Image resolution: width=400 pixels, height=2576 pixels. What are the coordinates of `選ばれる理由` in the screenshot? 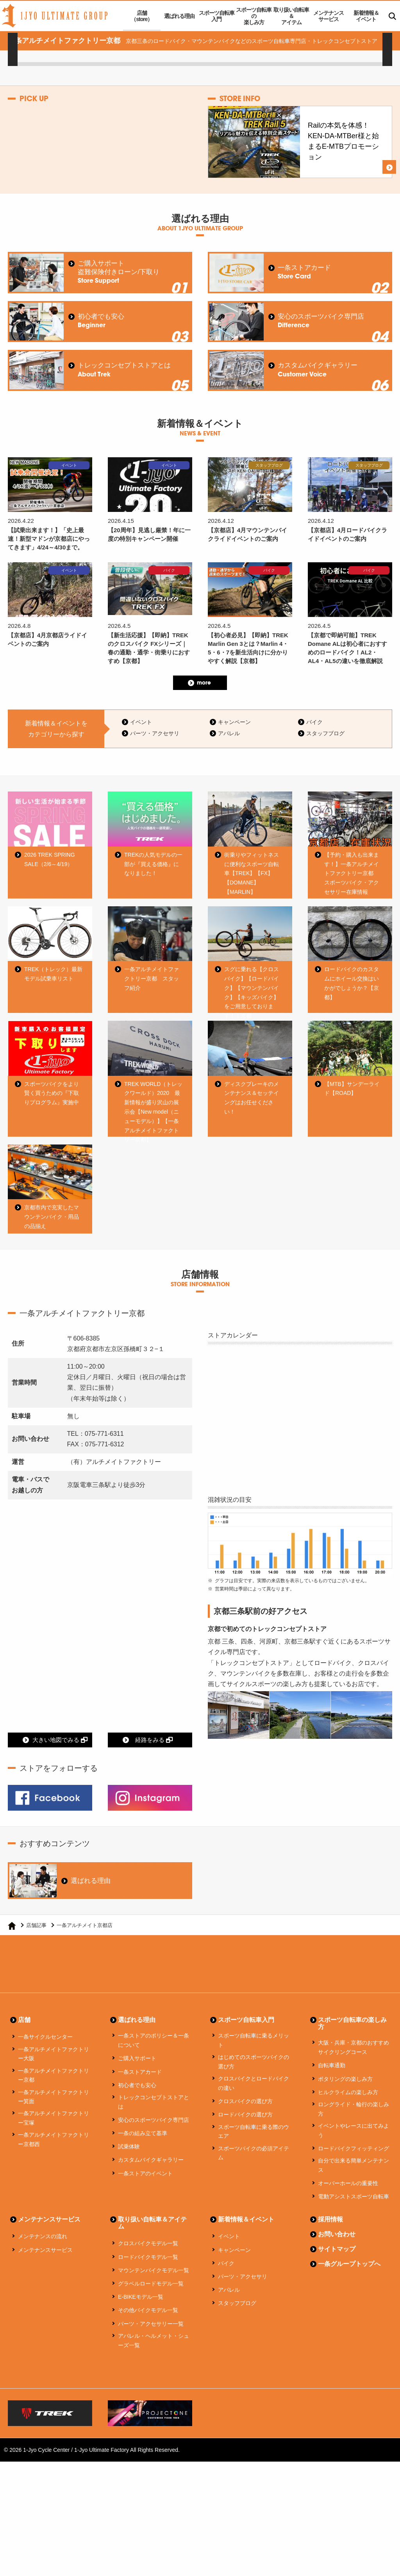 It's located at (179, 16).